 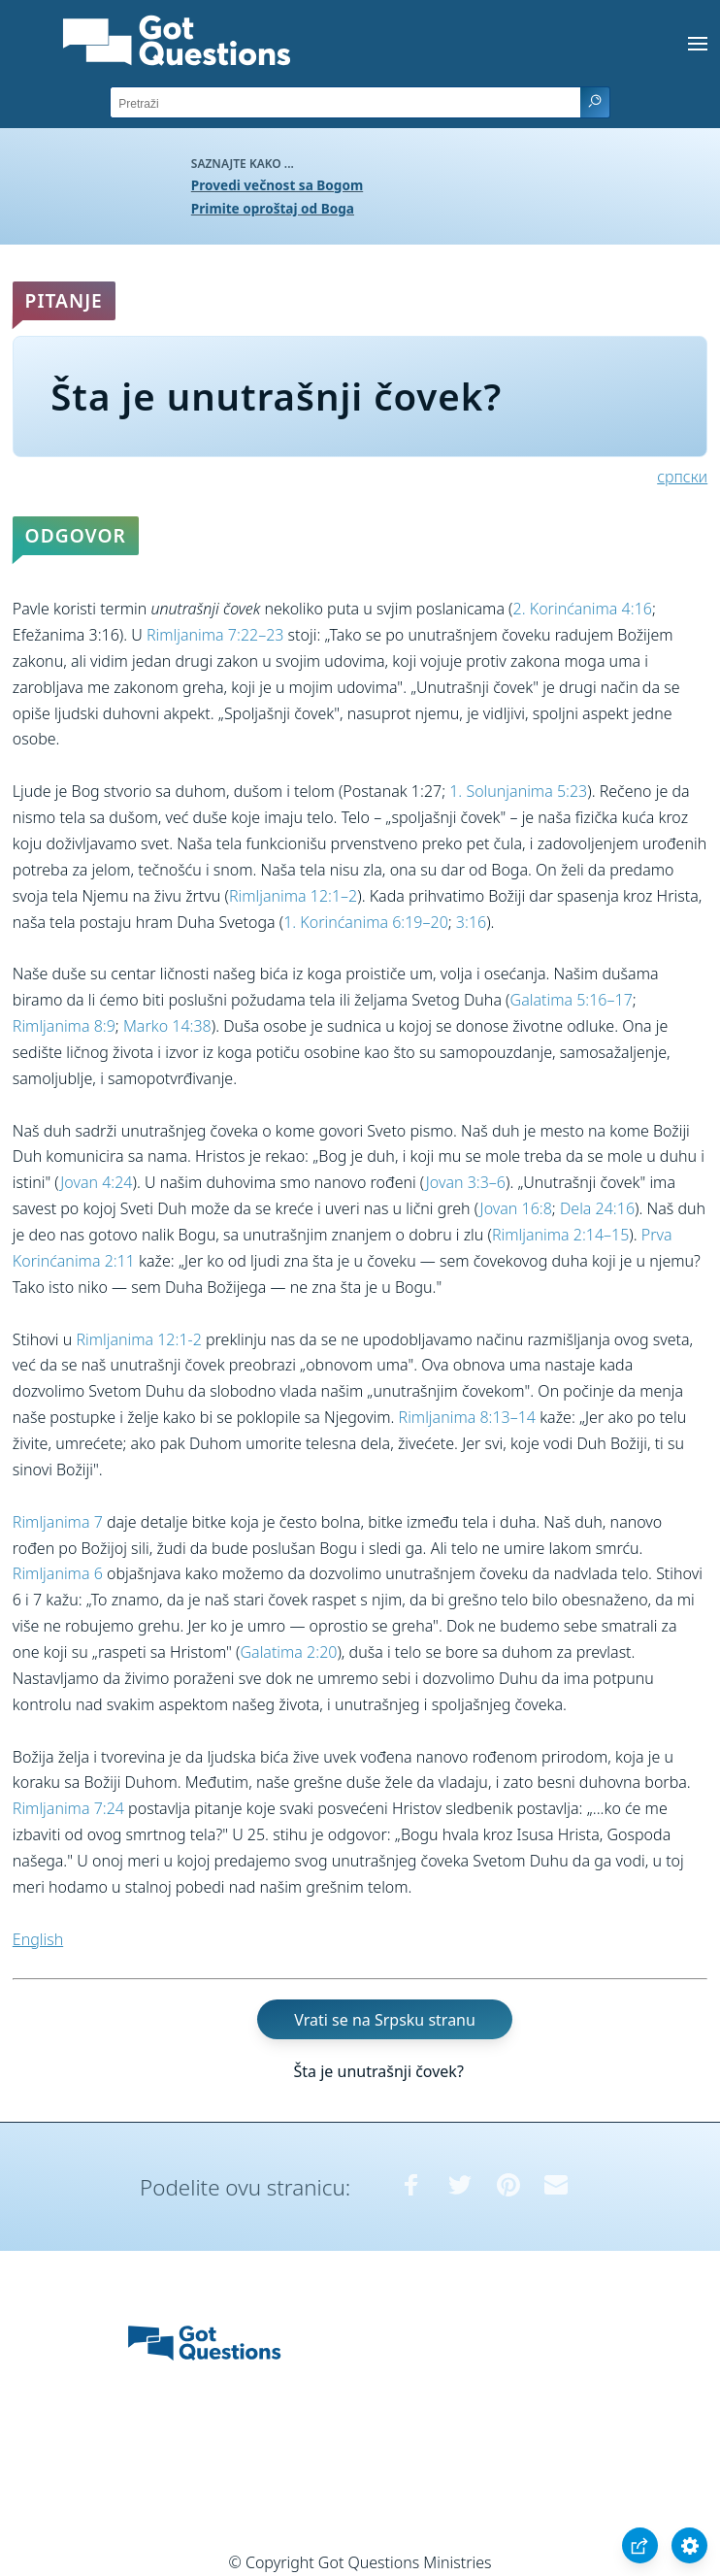 I want to click on Primite oproštaj od Boga, so click(x=272, y=208).